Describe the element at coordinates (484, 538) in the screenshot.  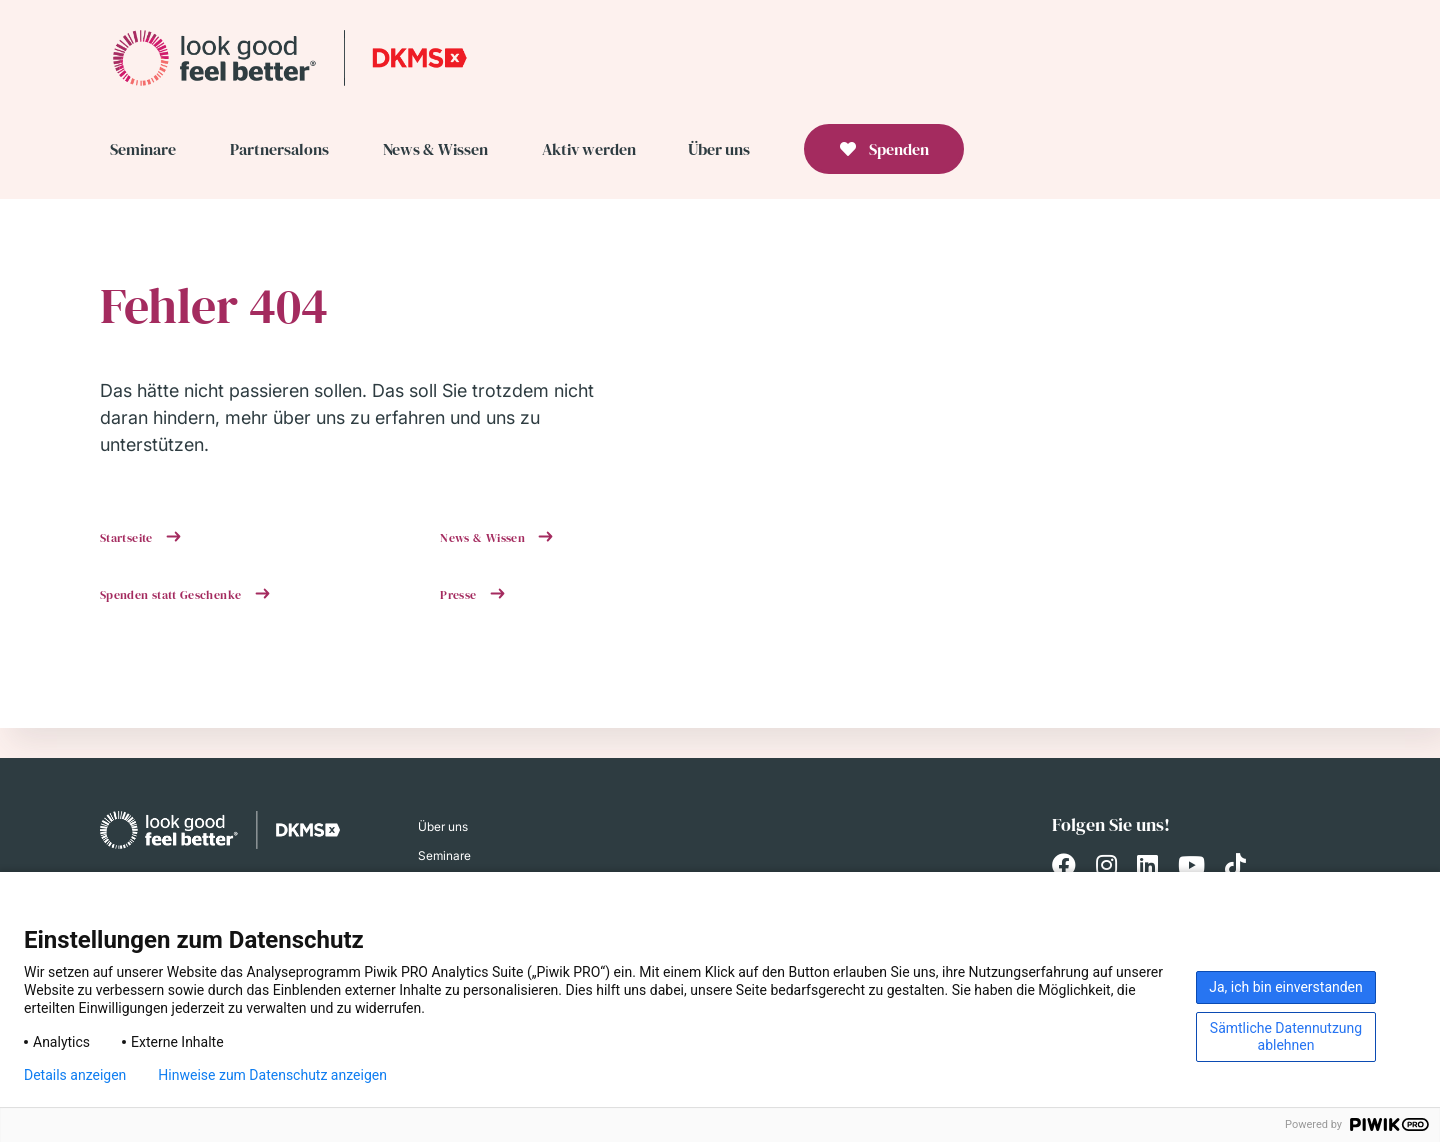
I see `News & Wissen` at that location.